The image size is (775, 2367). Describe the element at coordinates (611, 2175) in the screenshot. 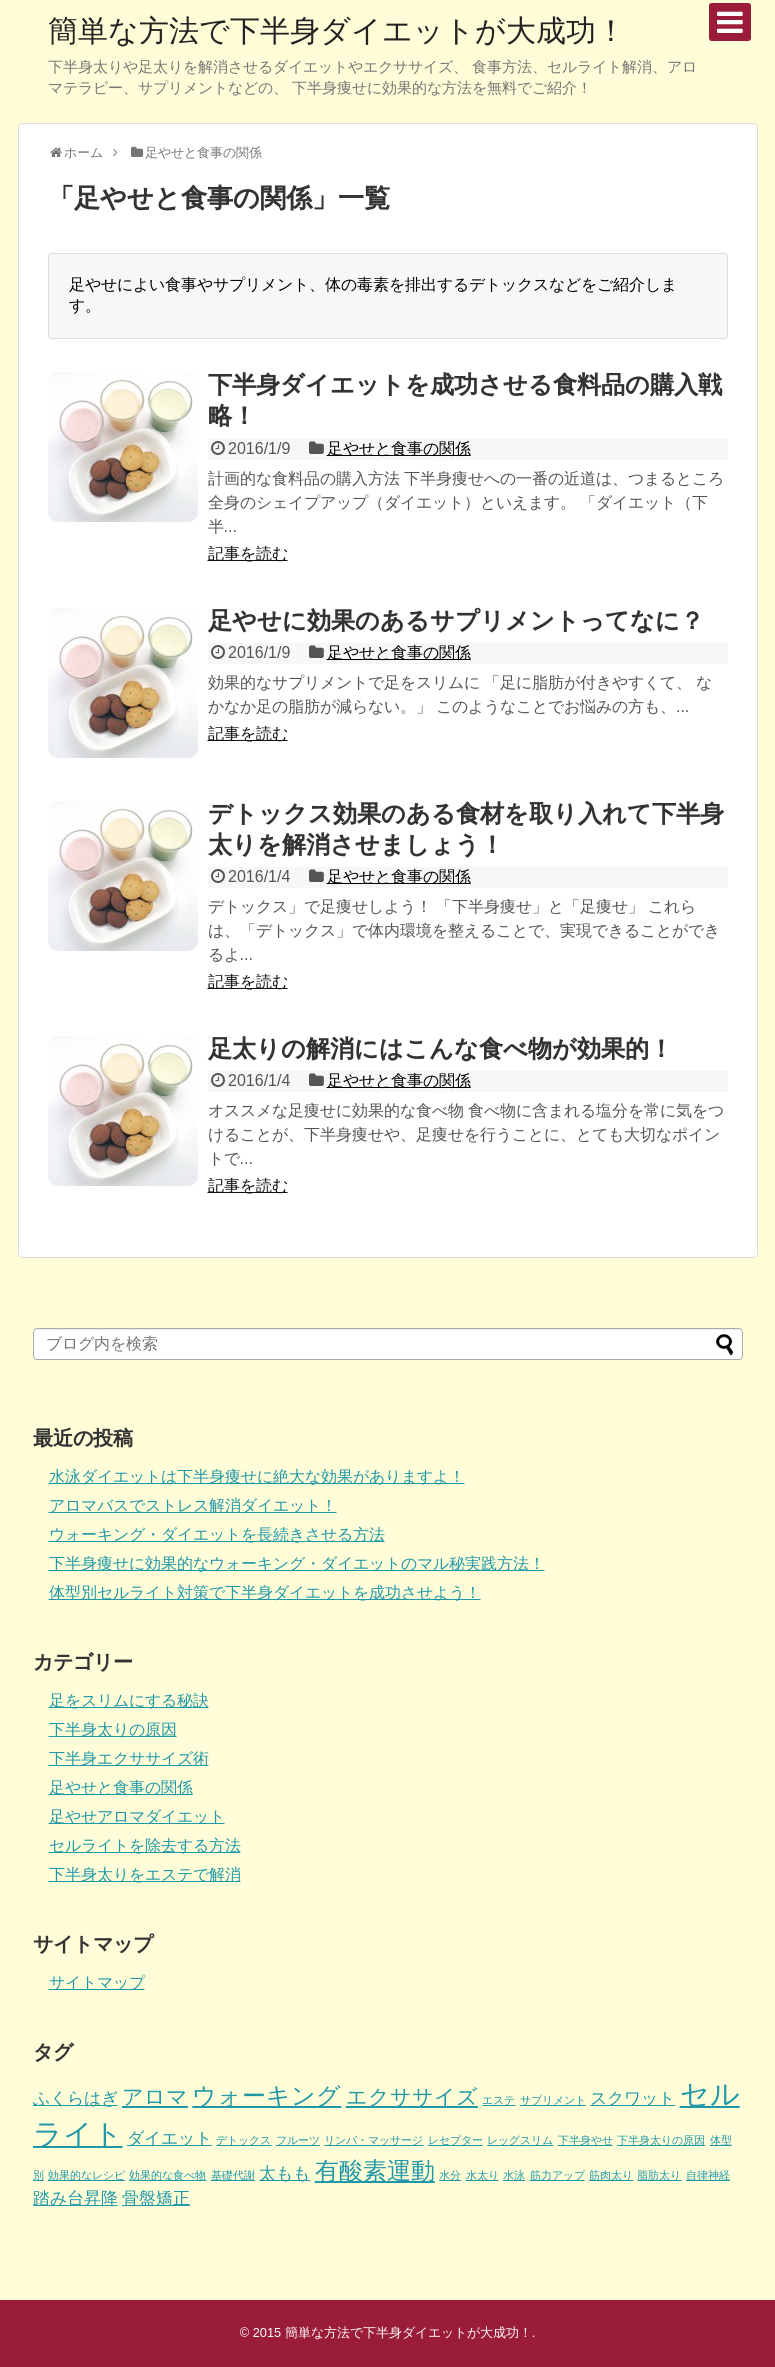

I see `筋肉太り [筋肉太り (1個の項目)]` at that location.